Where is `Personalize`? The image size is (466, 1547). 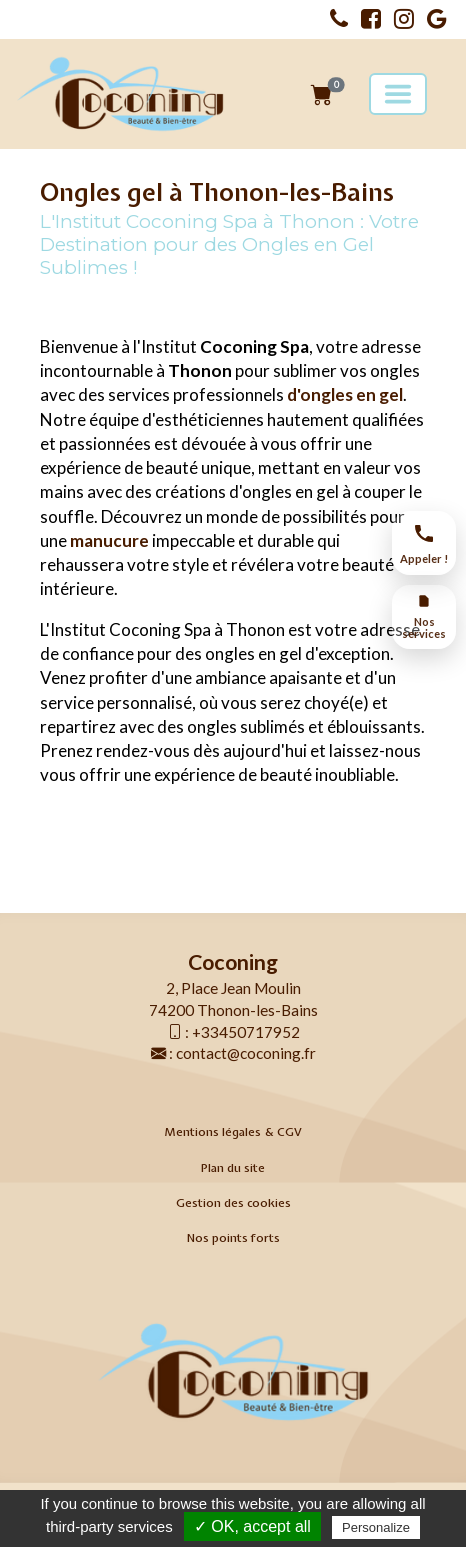
Personalize is located at coordinates (376, 1527).